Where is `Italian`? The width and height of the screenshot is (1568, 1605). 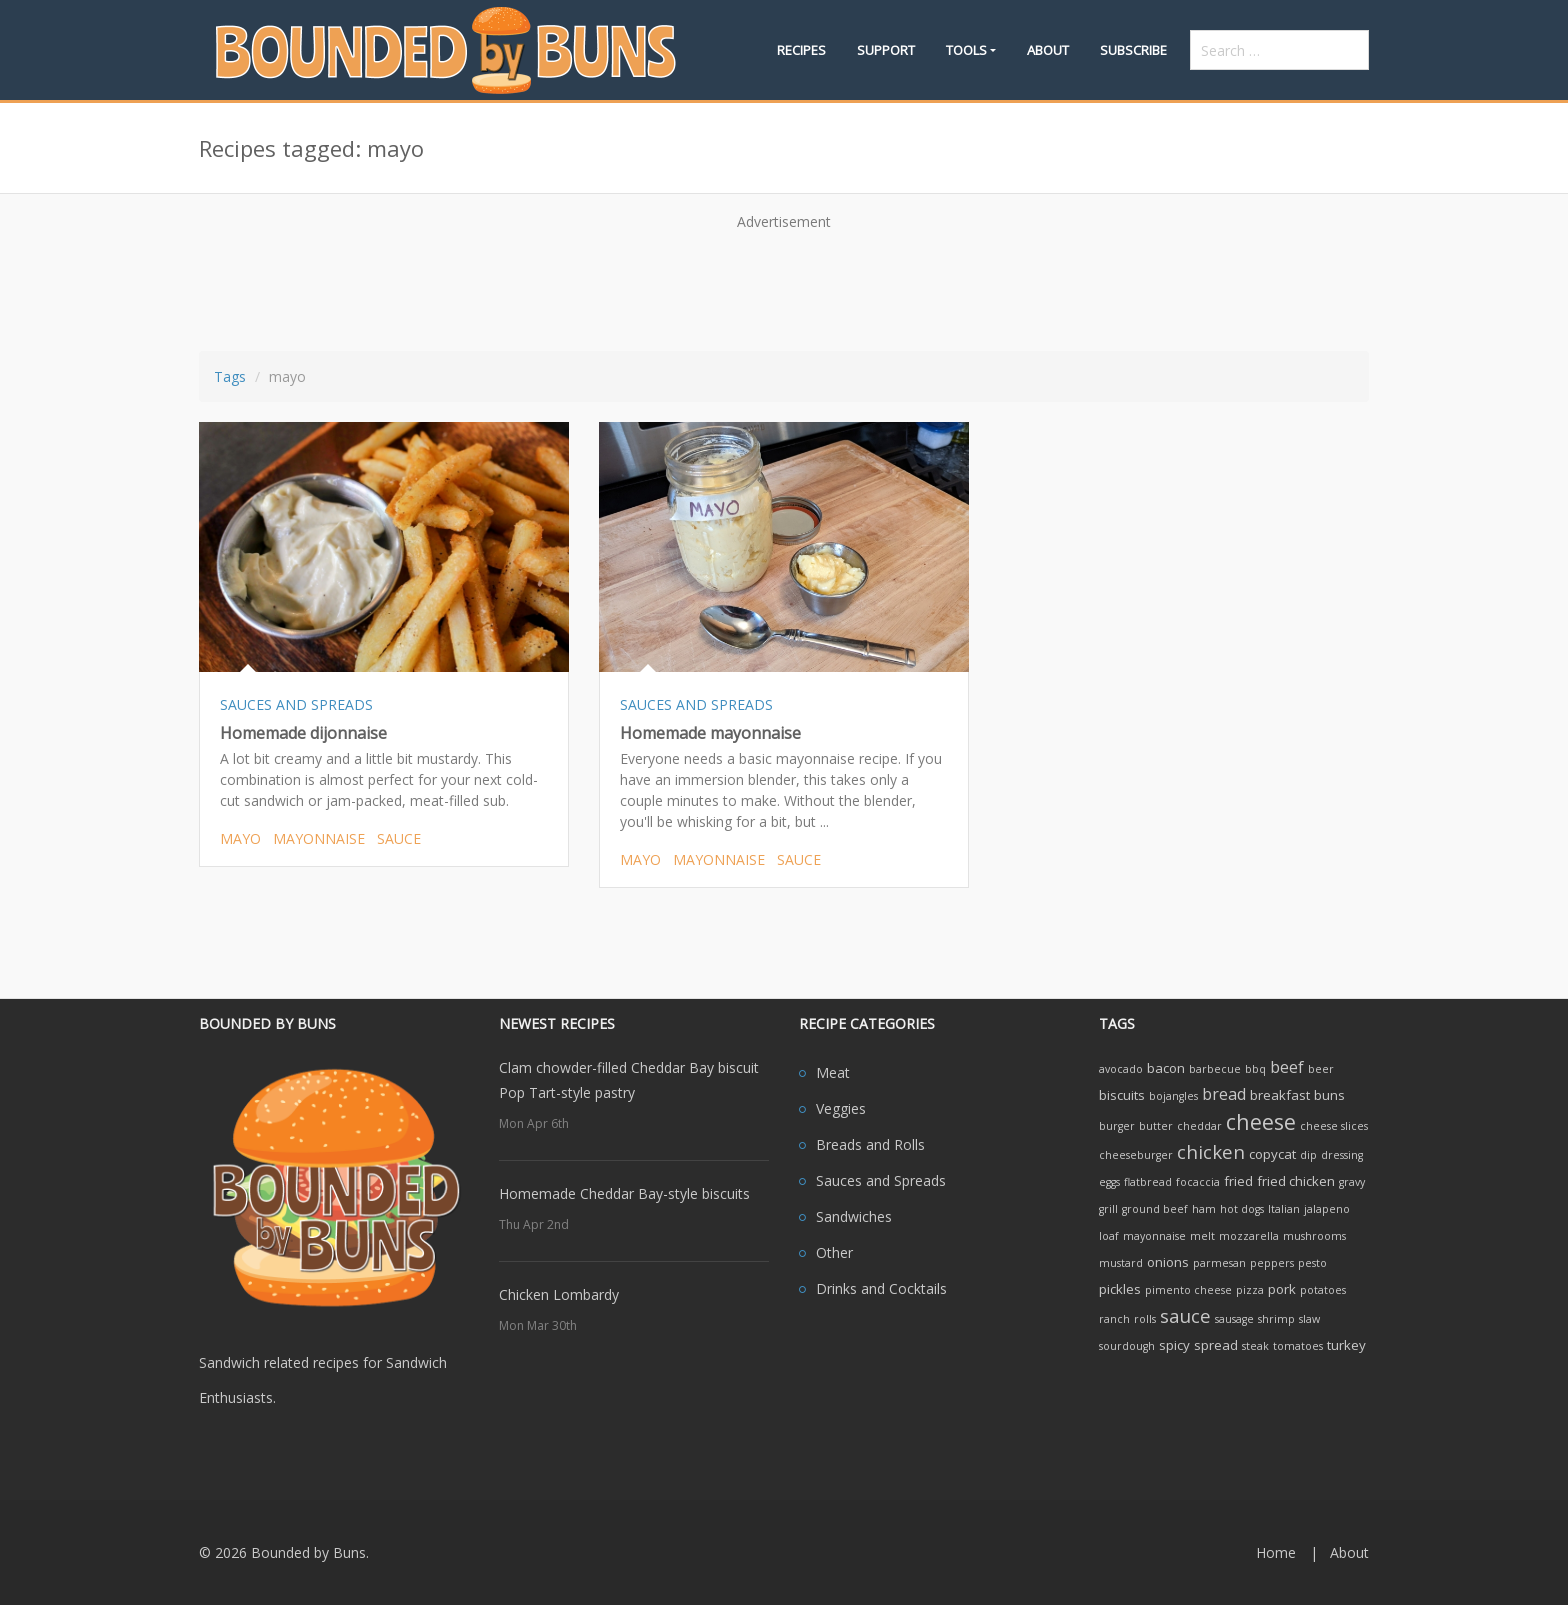
Italian is located at coordinates (1284, 1209).